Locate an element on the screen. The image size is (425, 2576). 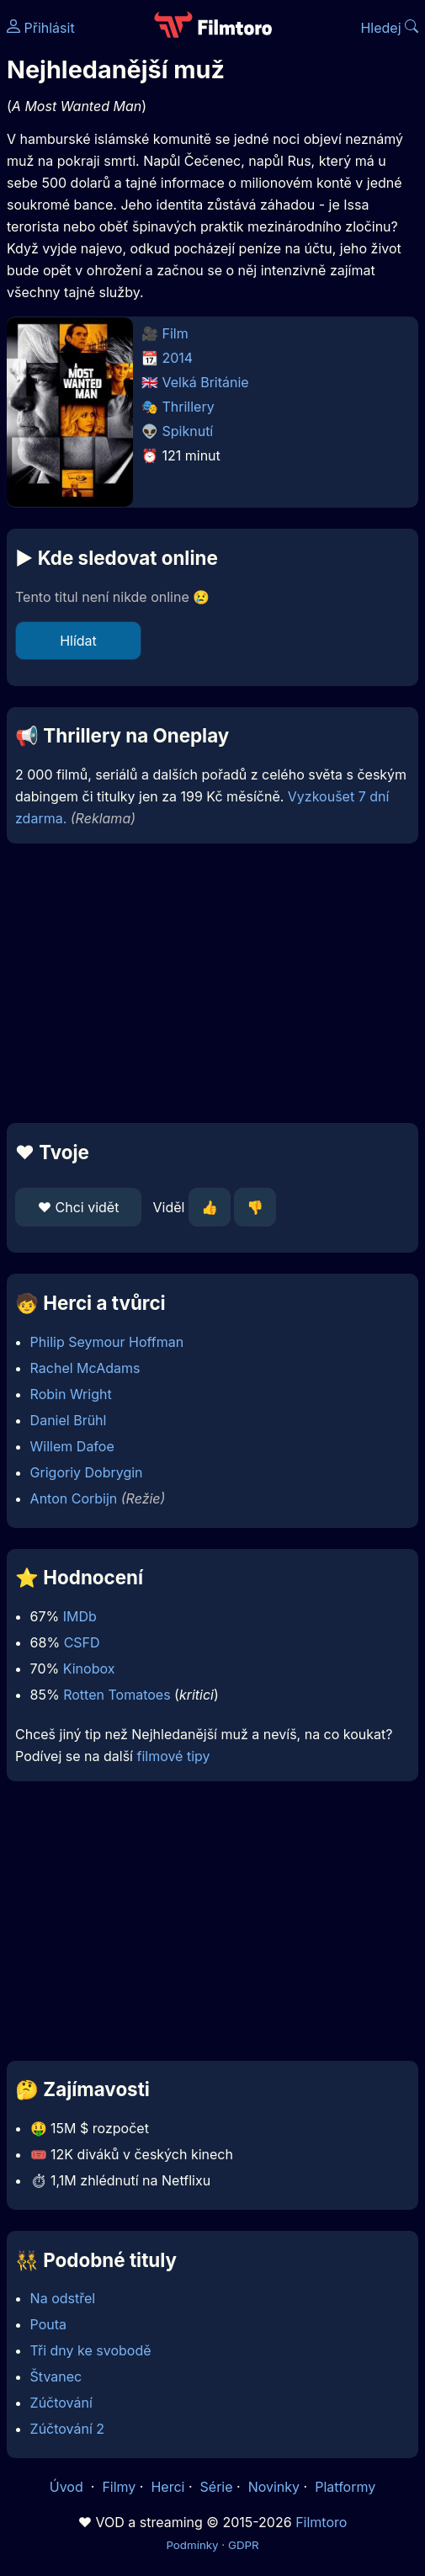
Zúčtování 2 is located at coordinates (67, 2428).